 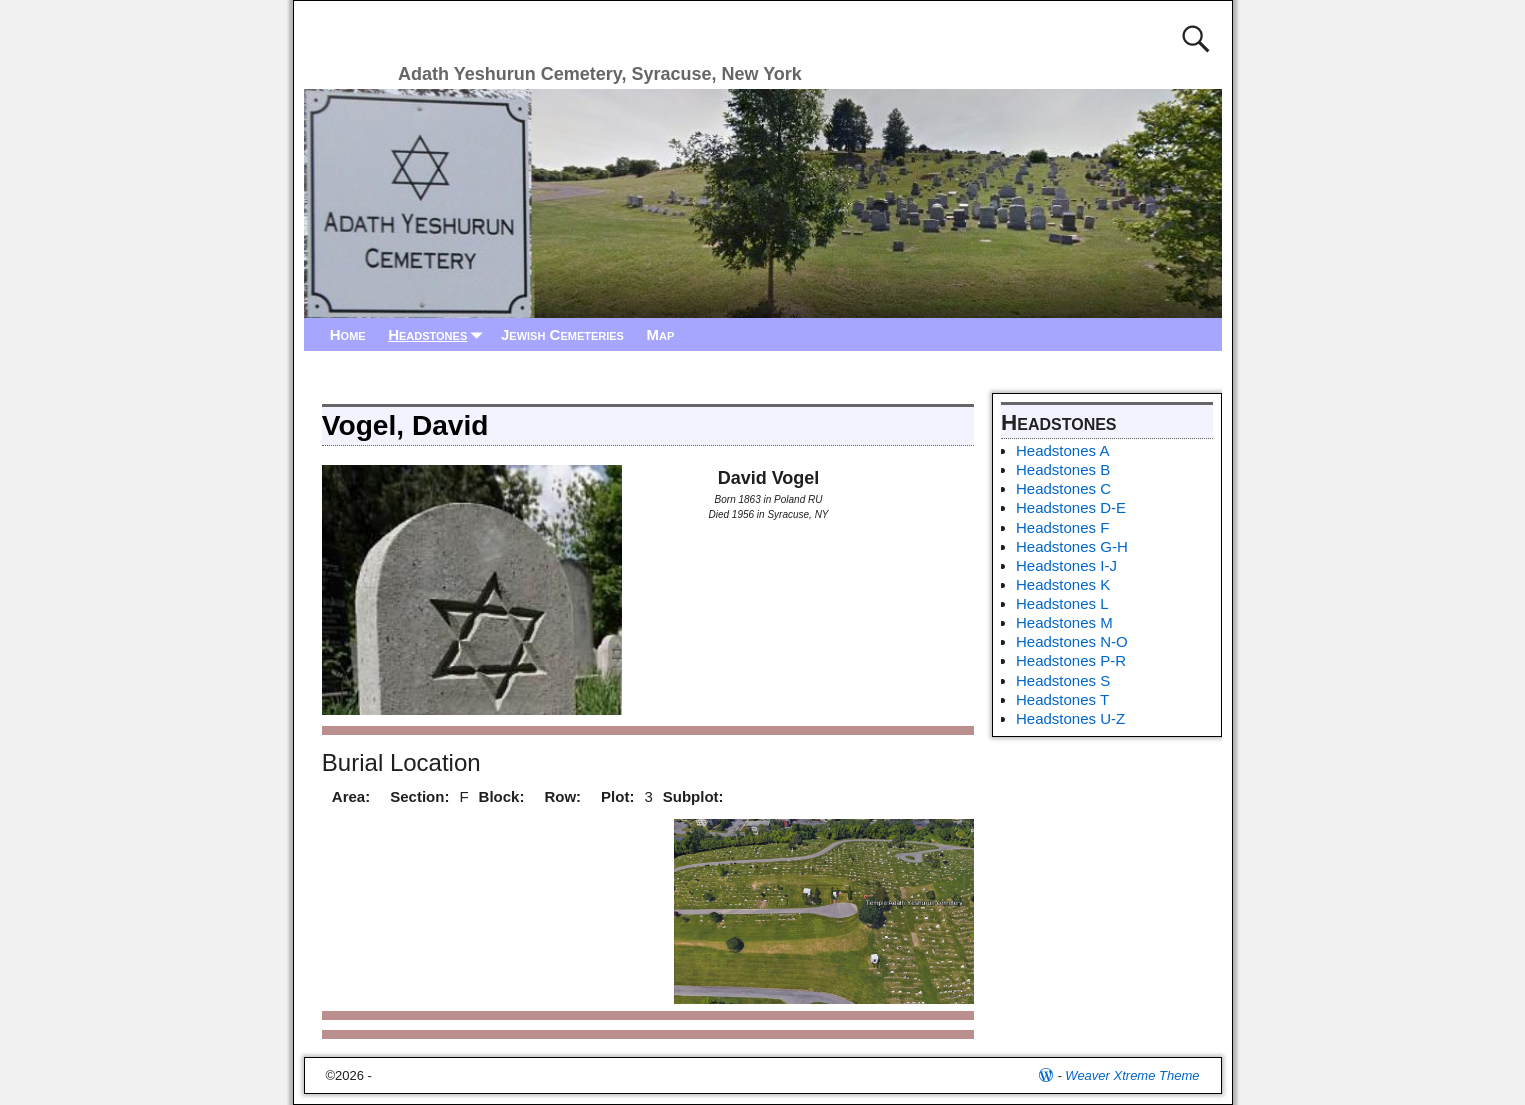 What do you see at coordinates (660, 334) in the screenshot?
I see `Map` at bounding box center [660, 334].